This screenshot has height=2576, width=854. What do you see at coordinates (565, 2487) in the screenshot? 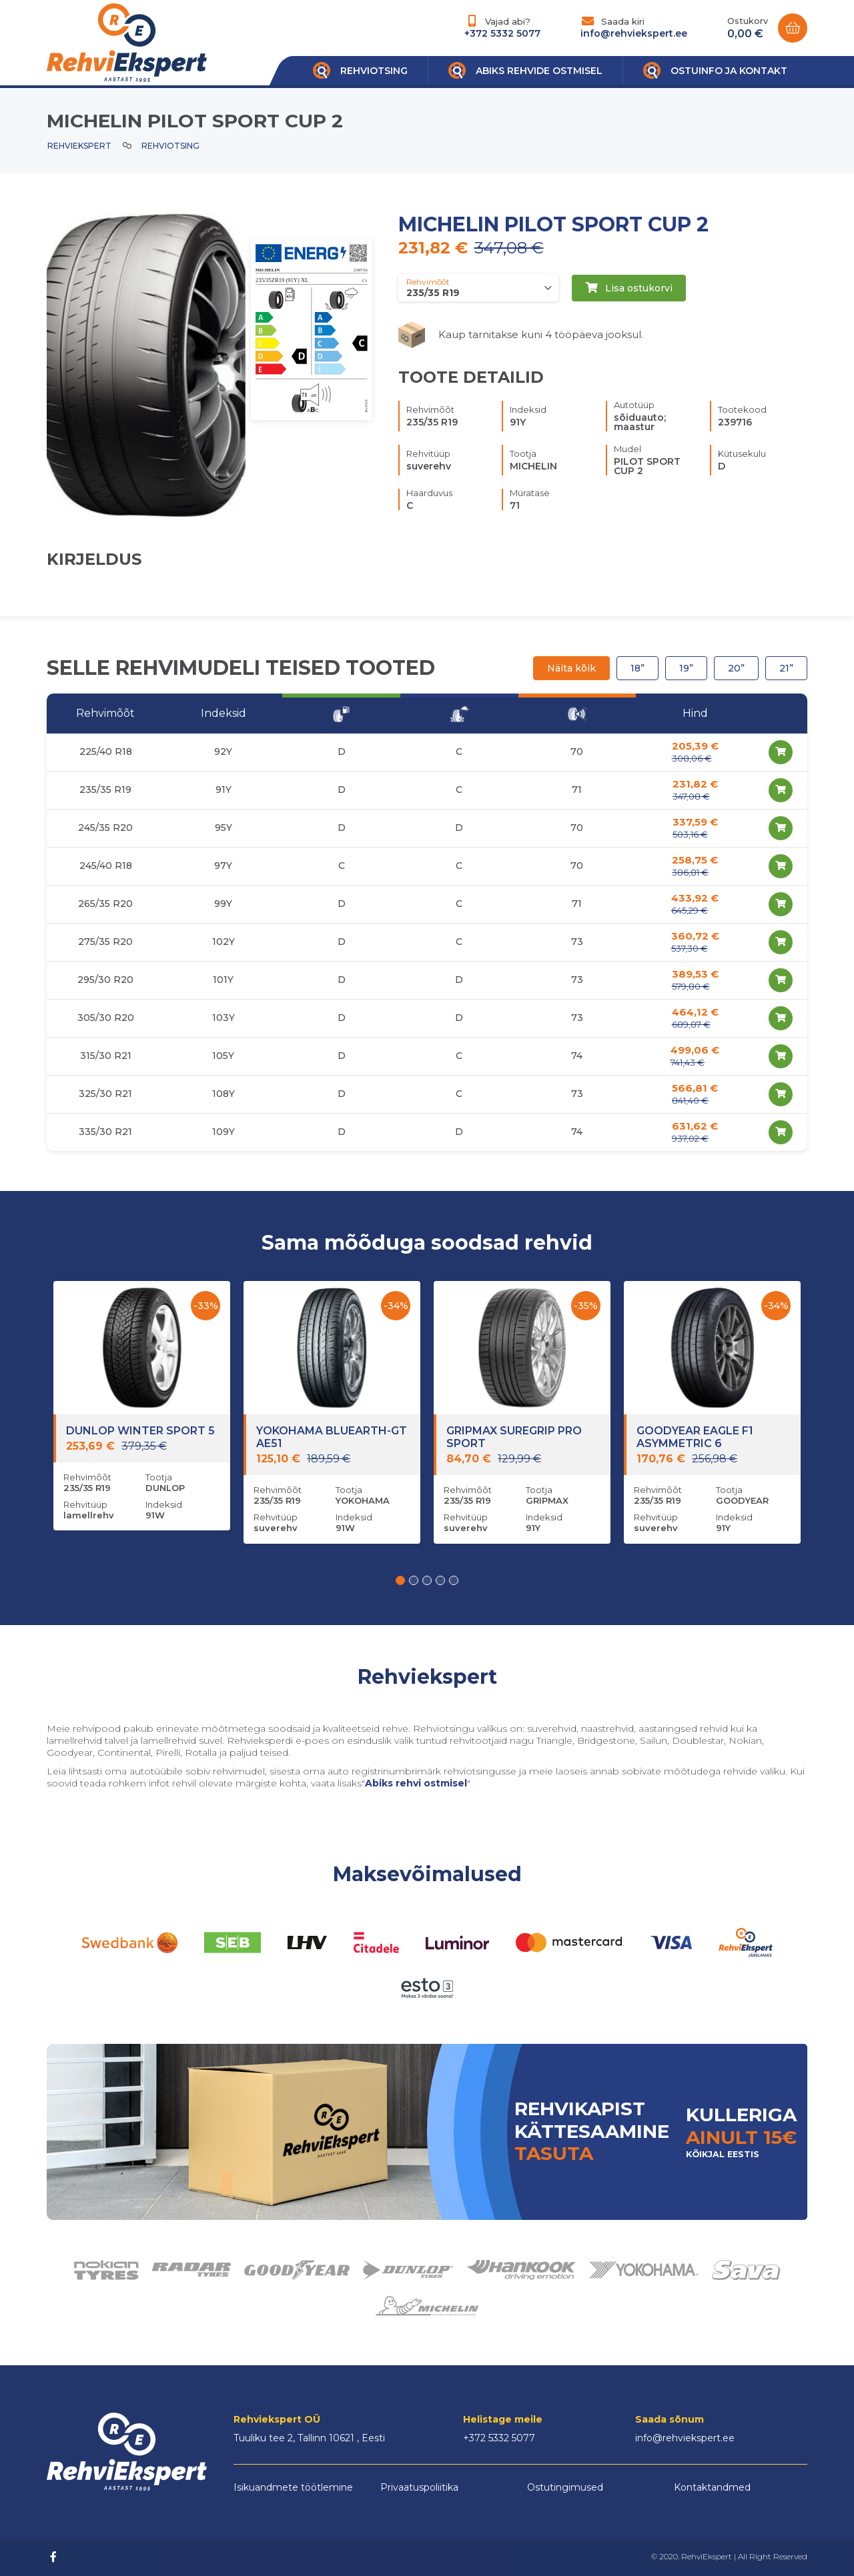
I see `Ostutingimused` at bounding box center [565, 2487].